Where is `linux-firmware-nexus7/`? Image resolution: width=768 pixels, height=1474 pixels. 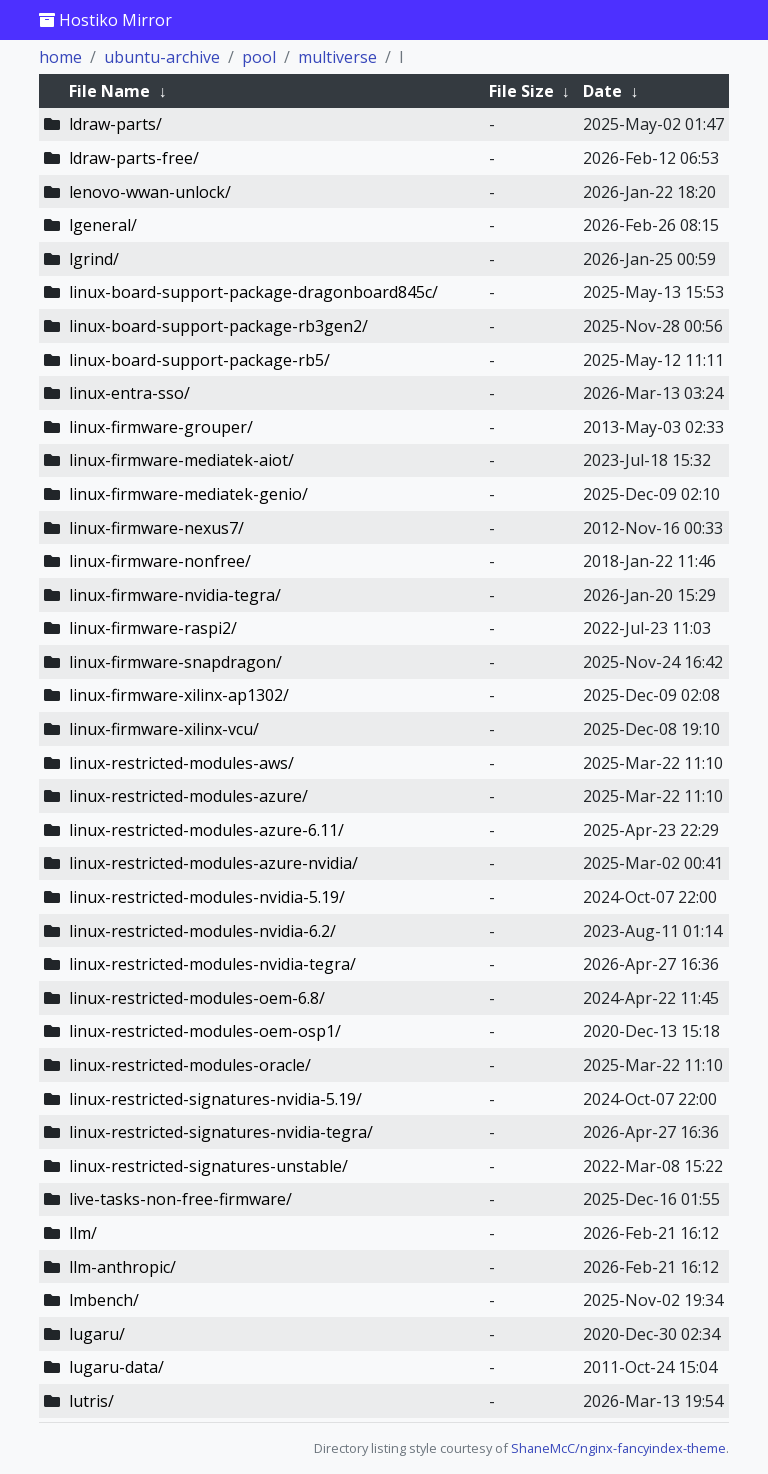
linux-firmware-nexus7/ is located at coordinates (156, 528).